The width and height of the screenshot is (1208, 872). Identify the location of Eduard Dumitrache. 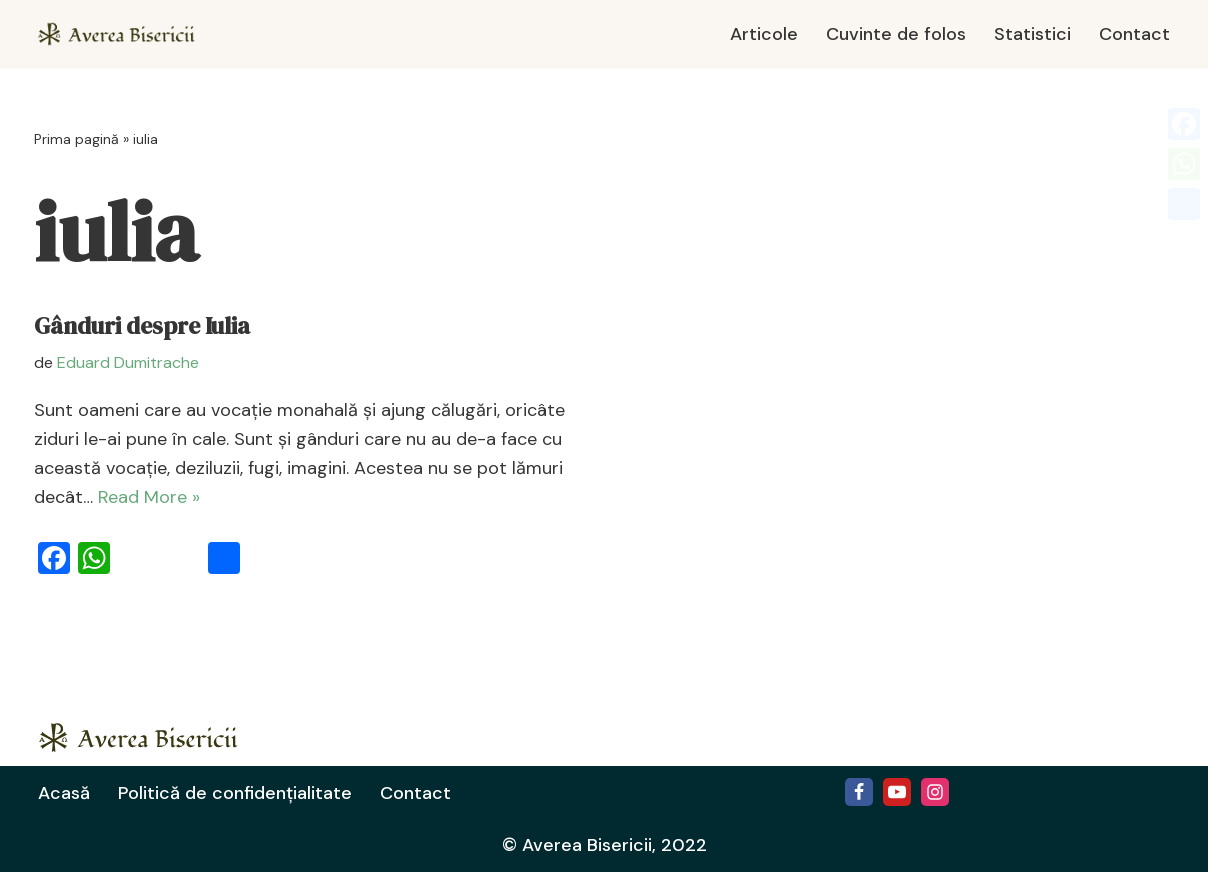
(128, 362).